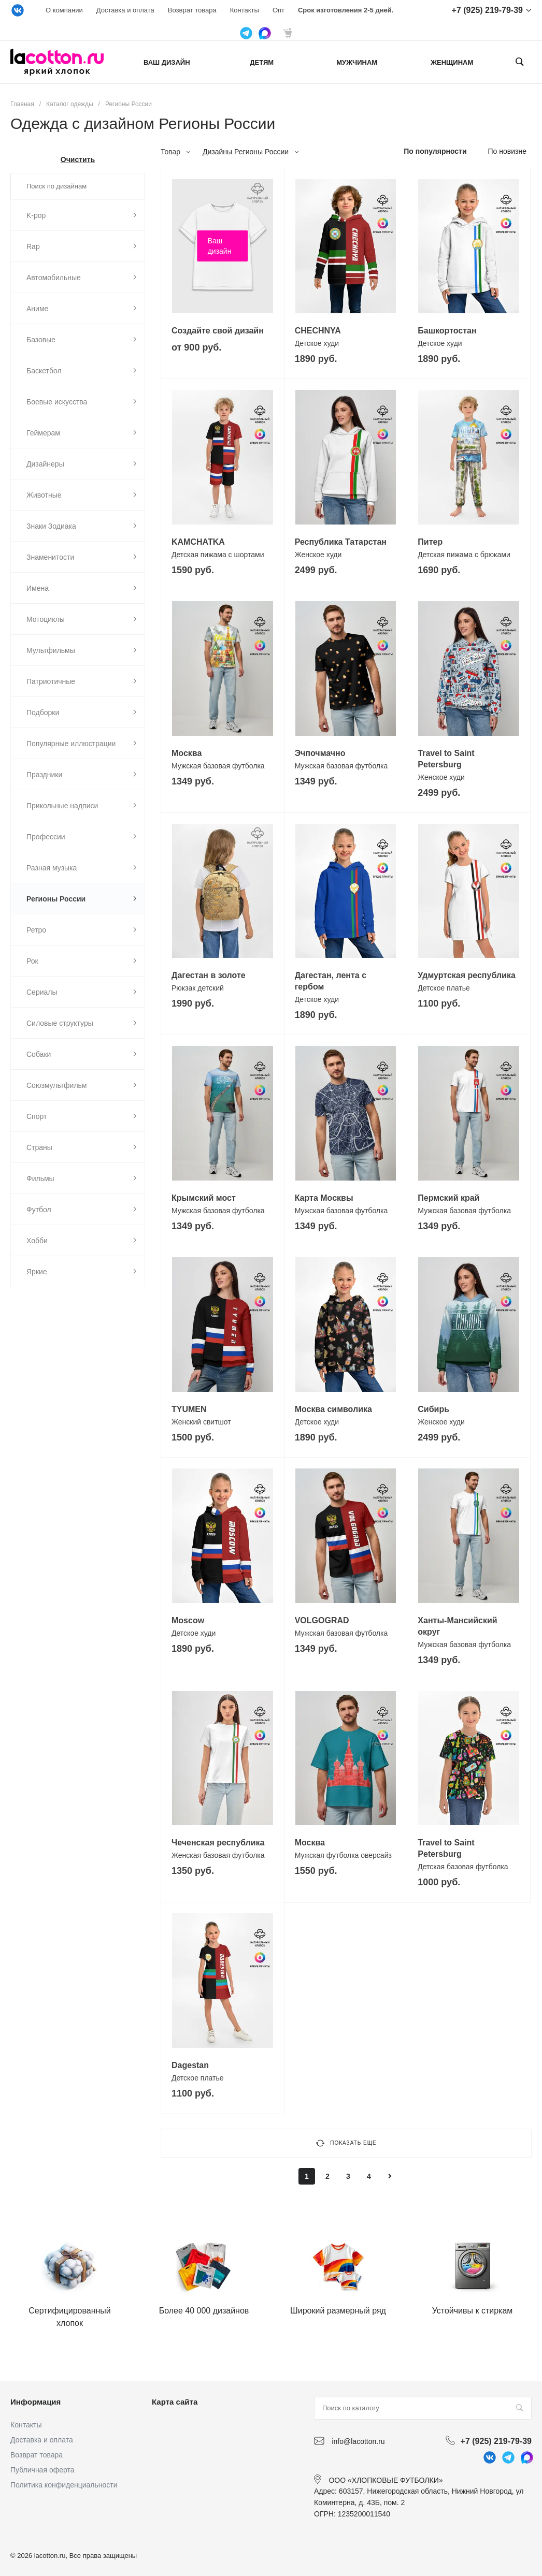  I want to click on Доставка и оплата, so click(125, 10).